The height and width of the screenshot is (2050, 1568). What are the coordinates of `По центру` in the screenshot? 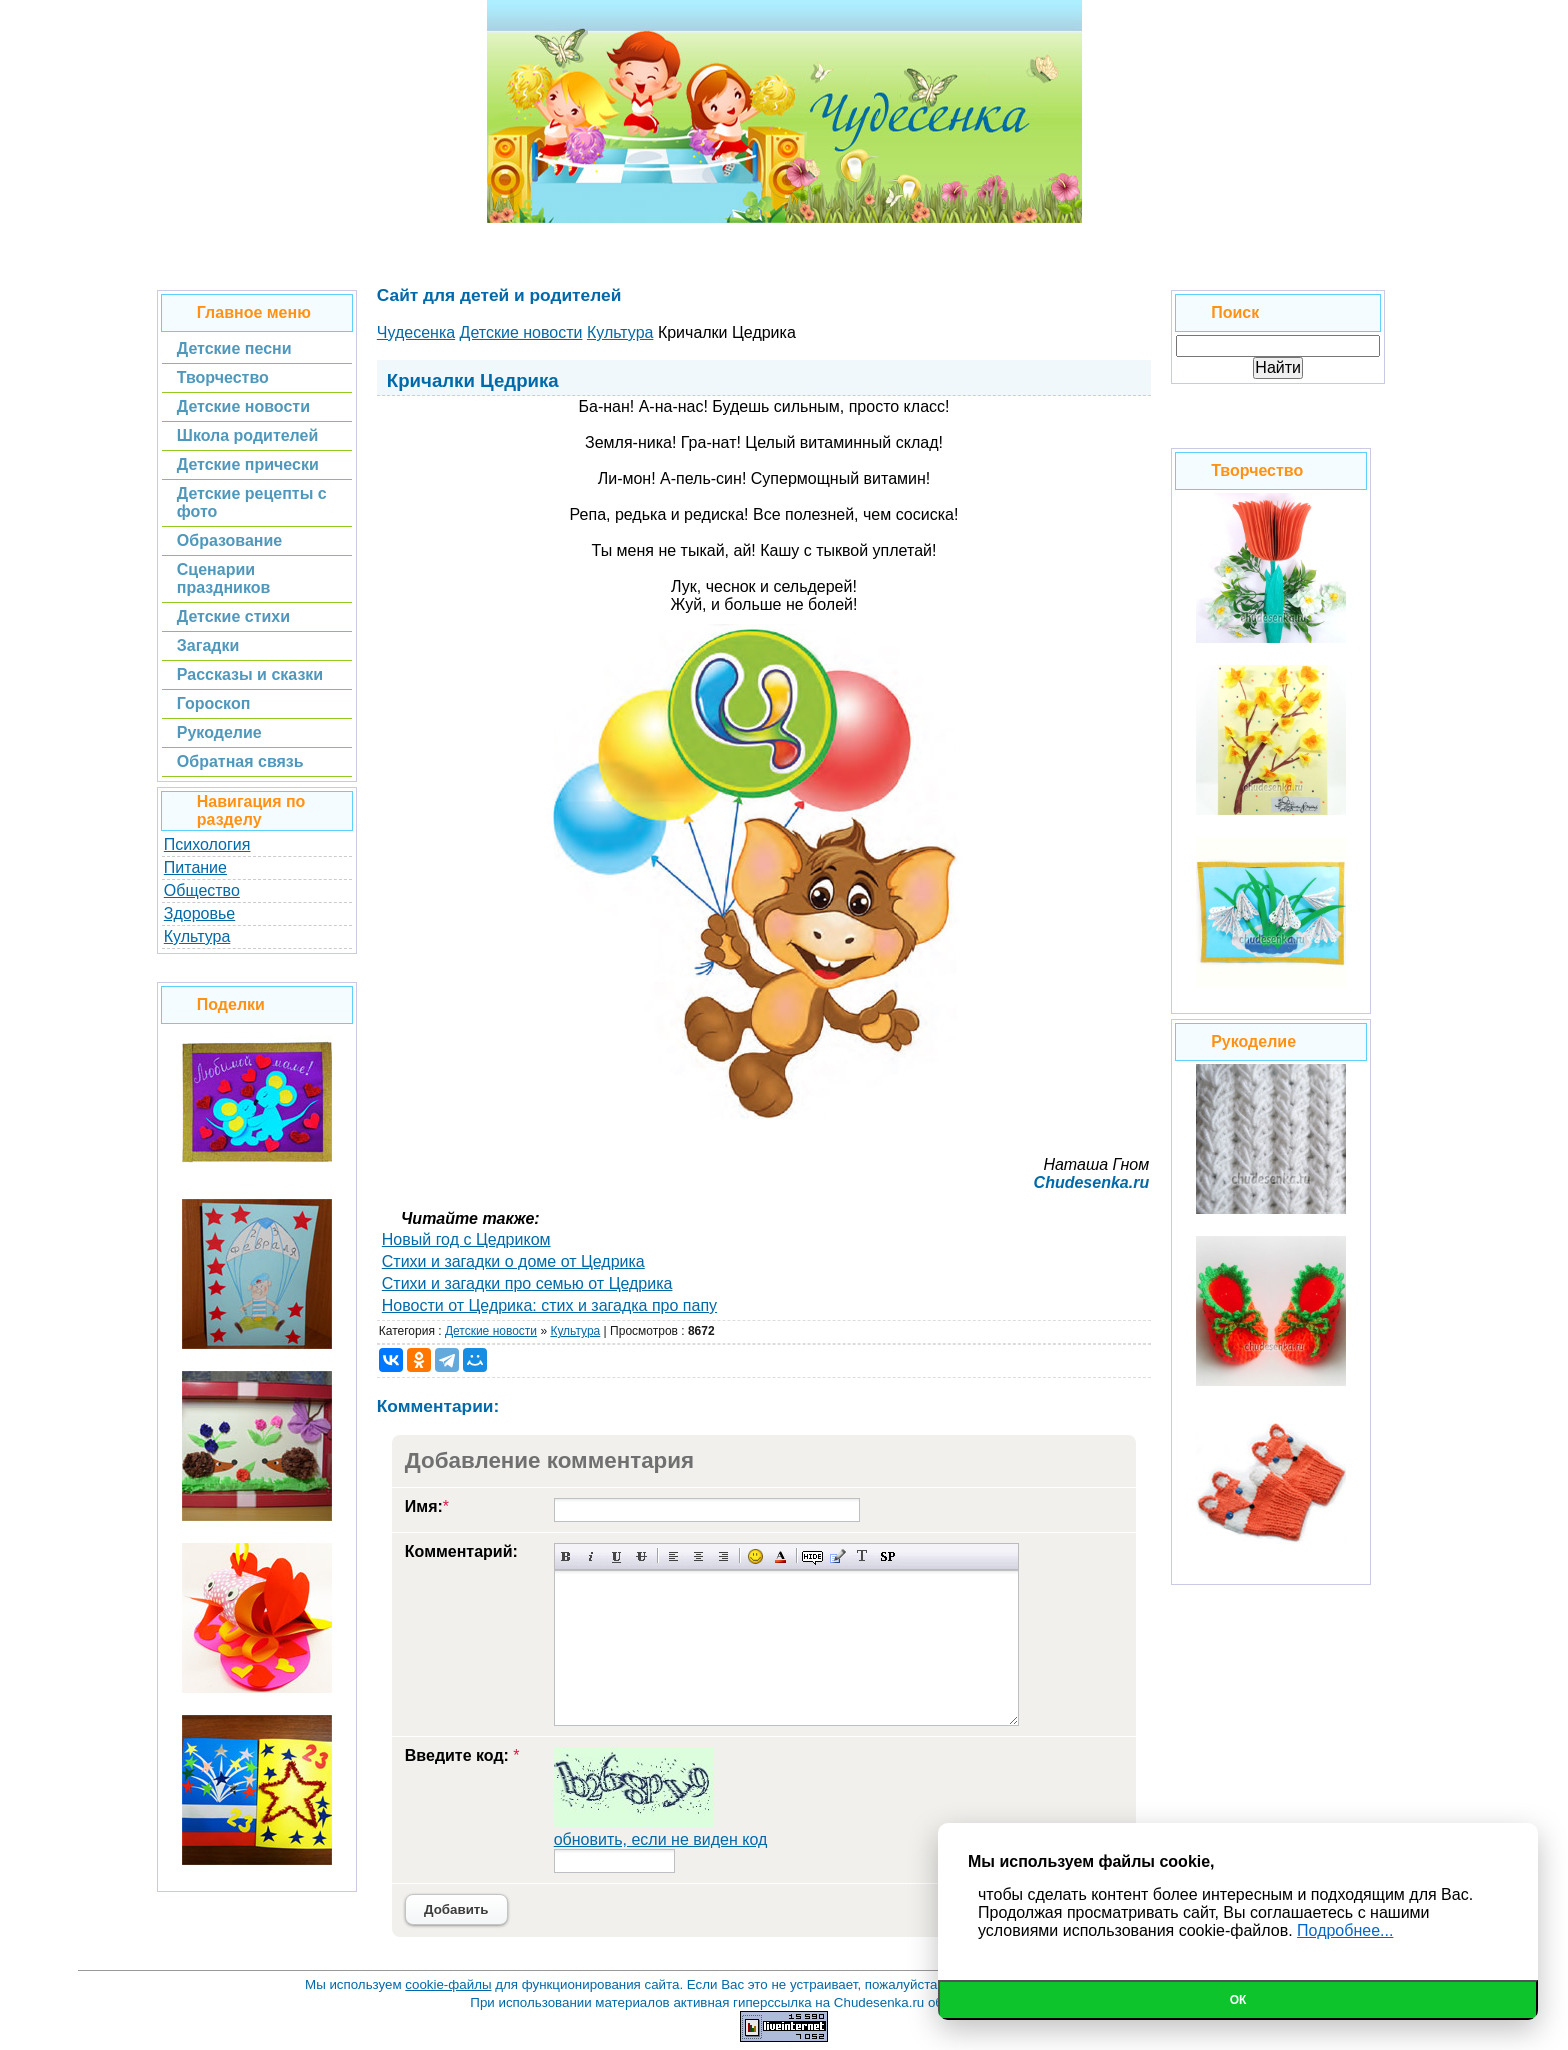 It's located at (698, 1556).